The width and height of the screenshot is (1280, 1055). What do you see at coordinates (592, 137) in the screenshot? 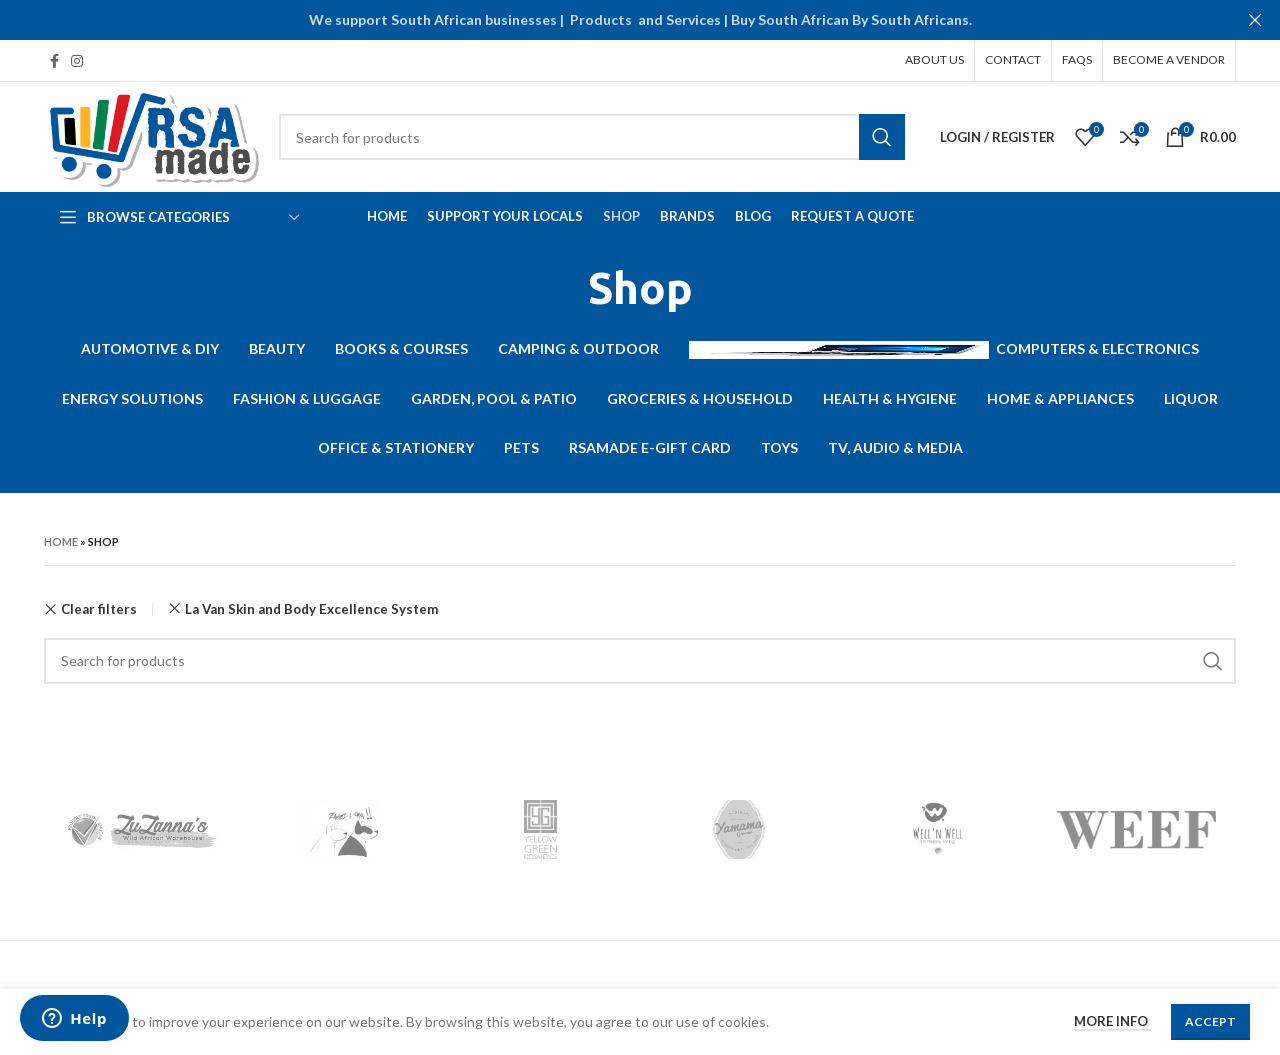
I see `[Search]` at bounding box center [592, 137].